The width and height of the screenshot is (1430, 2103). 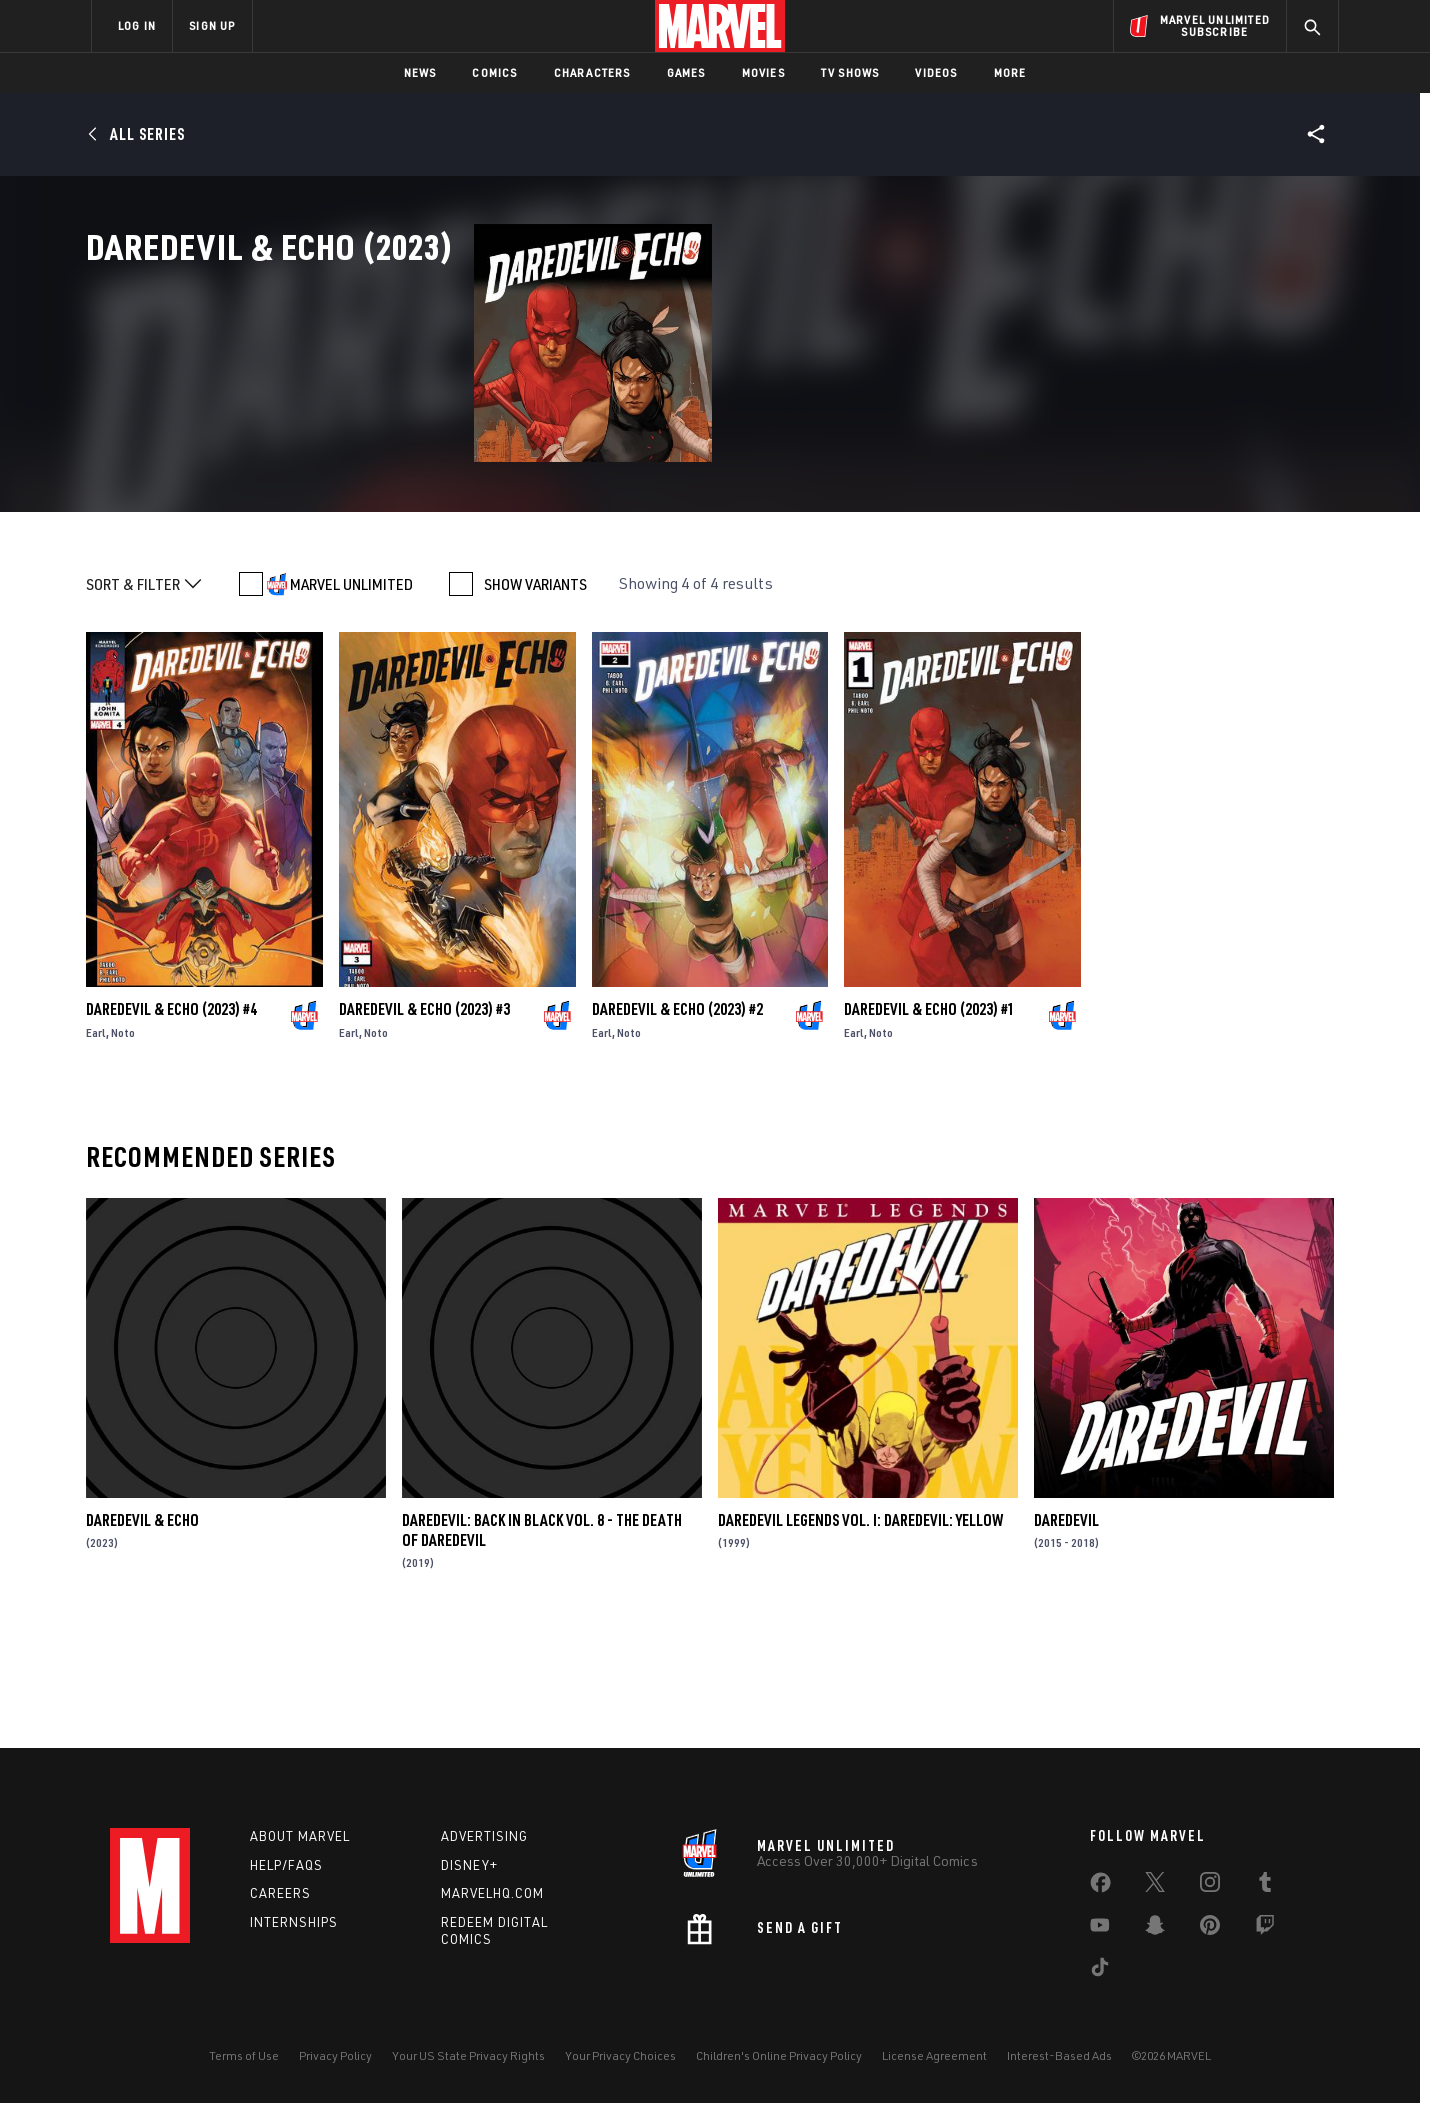 I want to click on News, so click(x=420, y=72).